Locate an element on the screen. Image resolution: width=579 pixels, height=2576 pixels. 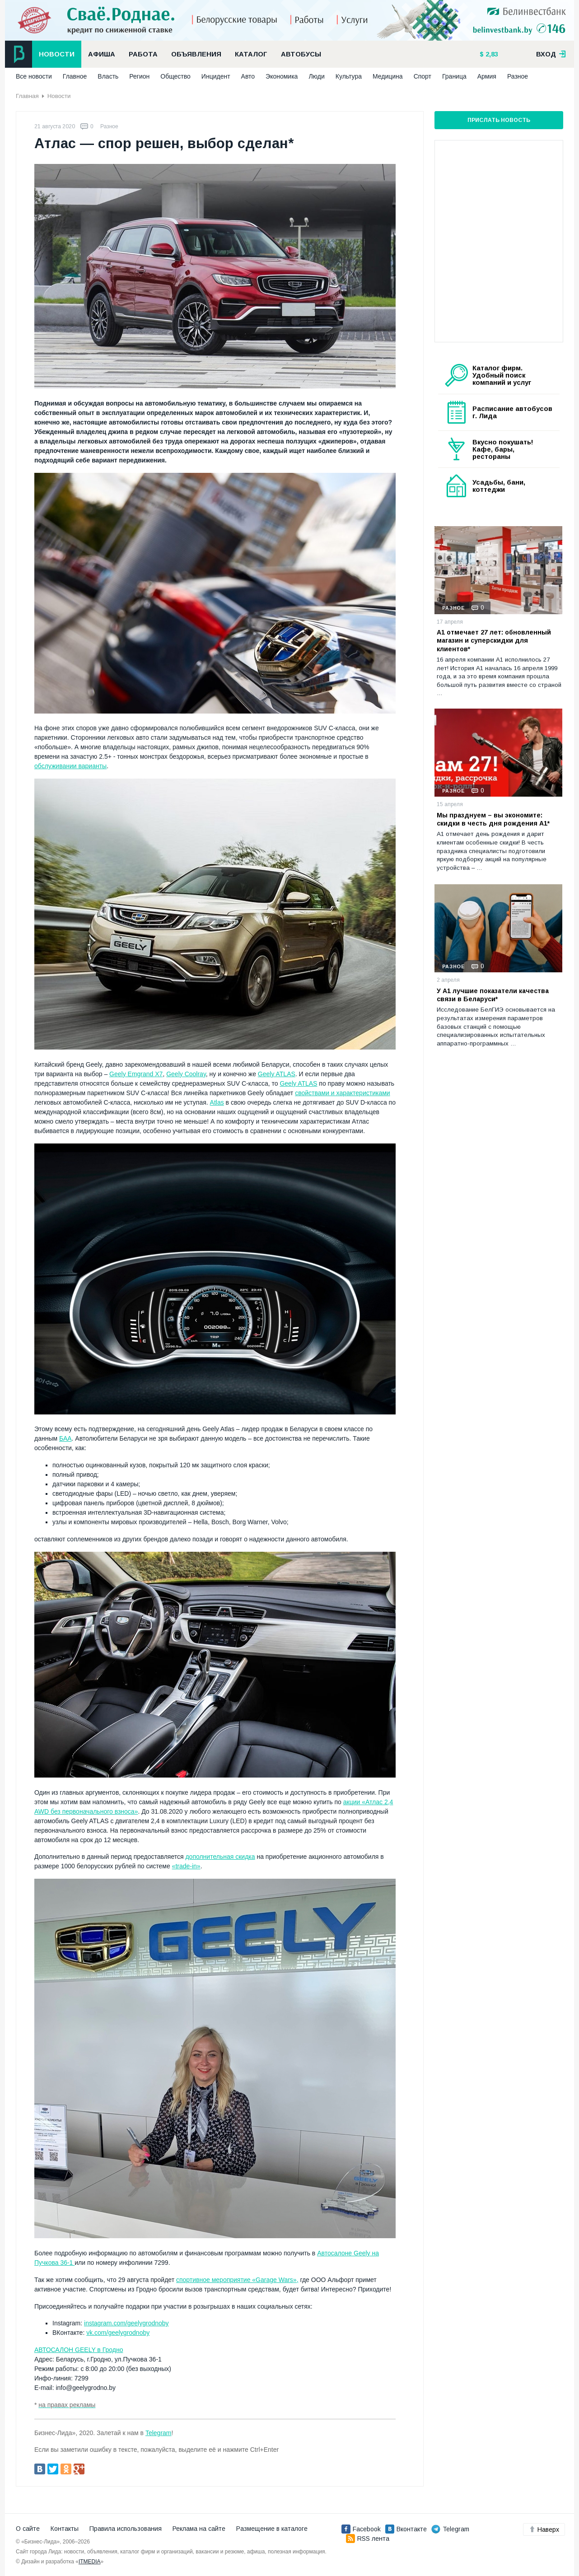
Каталог фирм. Удобный поиск компаний и услуг is located at coordinates (501, 375).